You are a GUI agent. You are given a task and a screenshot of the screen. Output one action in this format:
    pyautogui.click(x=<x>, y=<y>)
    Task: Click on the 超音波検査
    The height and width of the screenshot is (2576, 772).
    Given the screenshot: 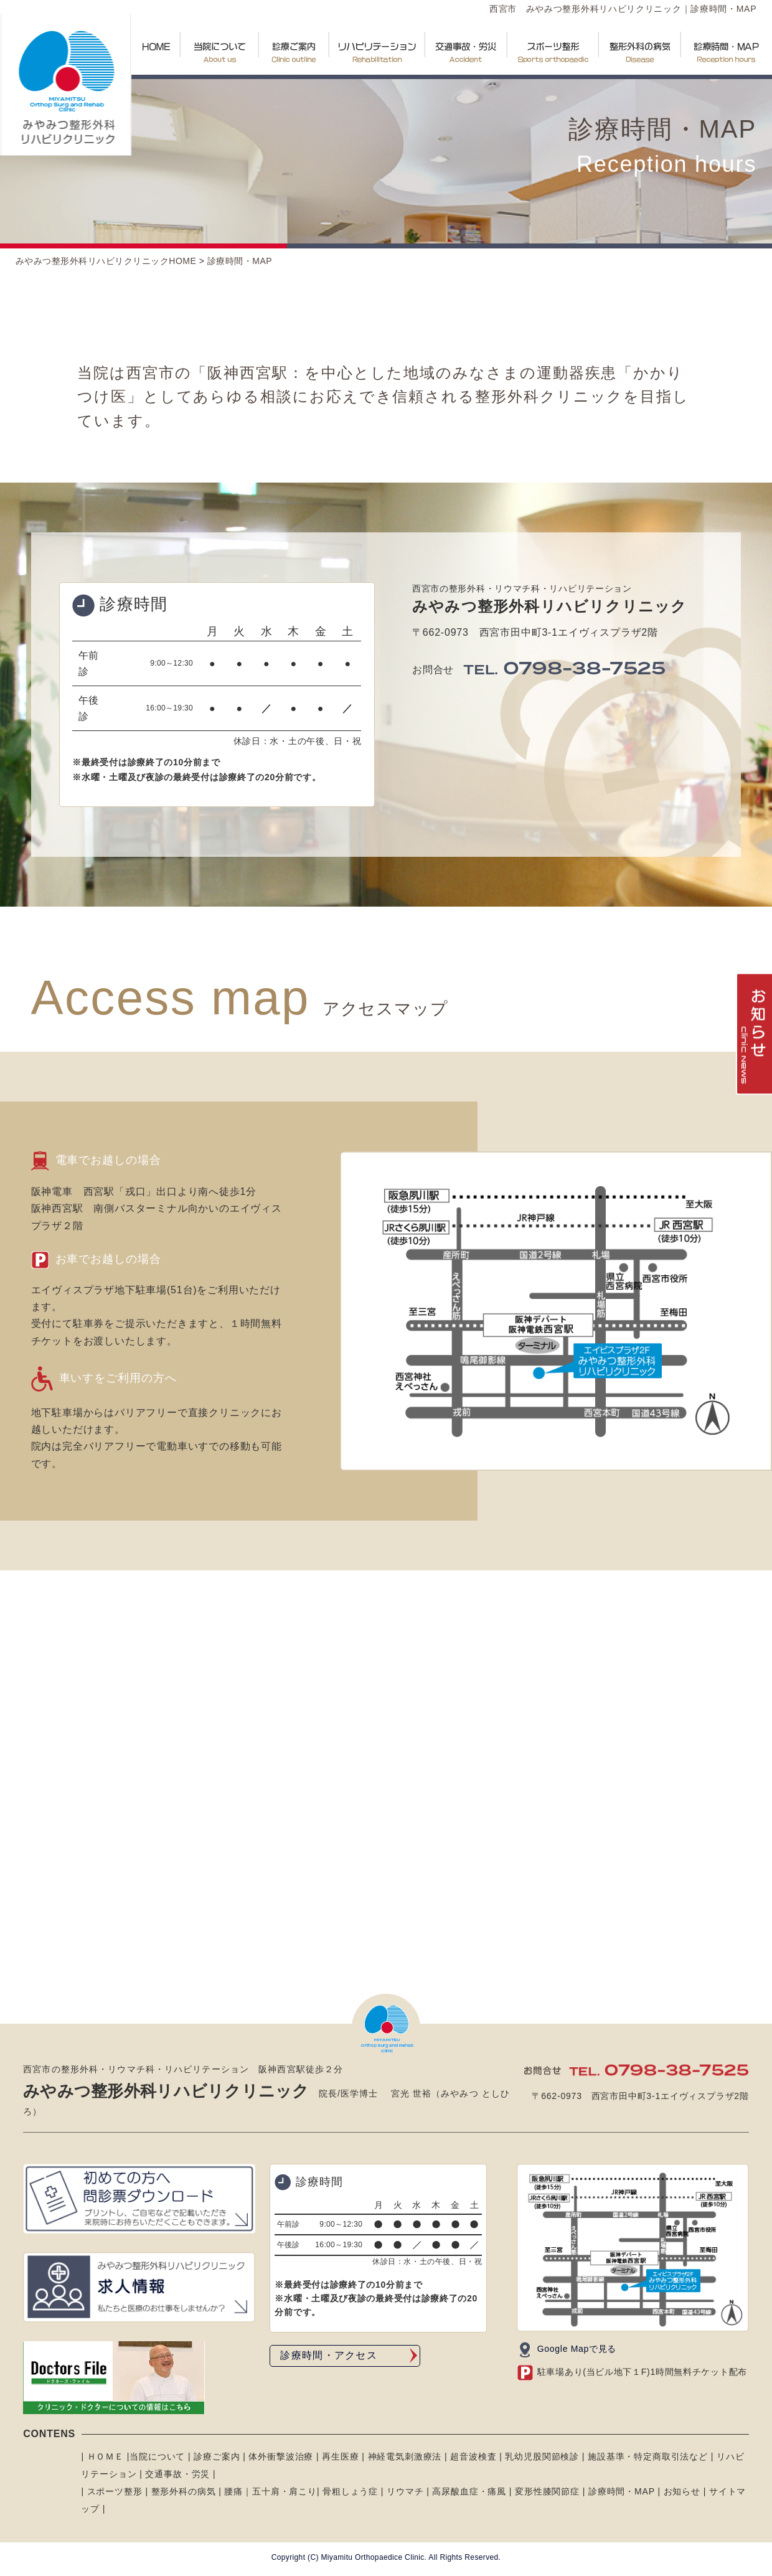 What is the action you would take?
    pyautogui.click(x=474, y=2456)
    